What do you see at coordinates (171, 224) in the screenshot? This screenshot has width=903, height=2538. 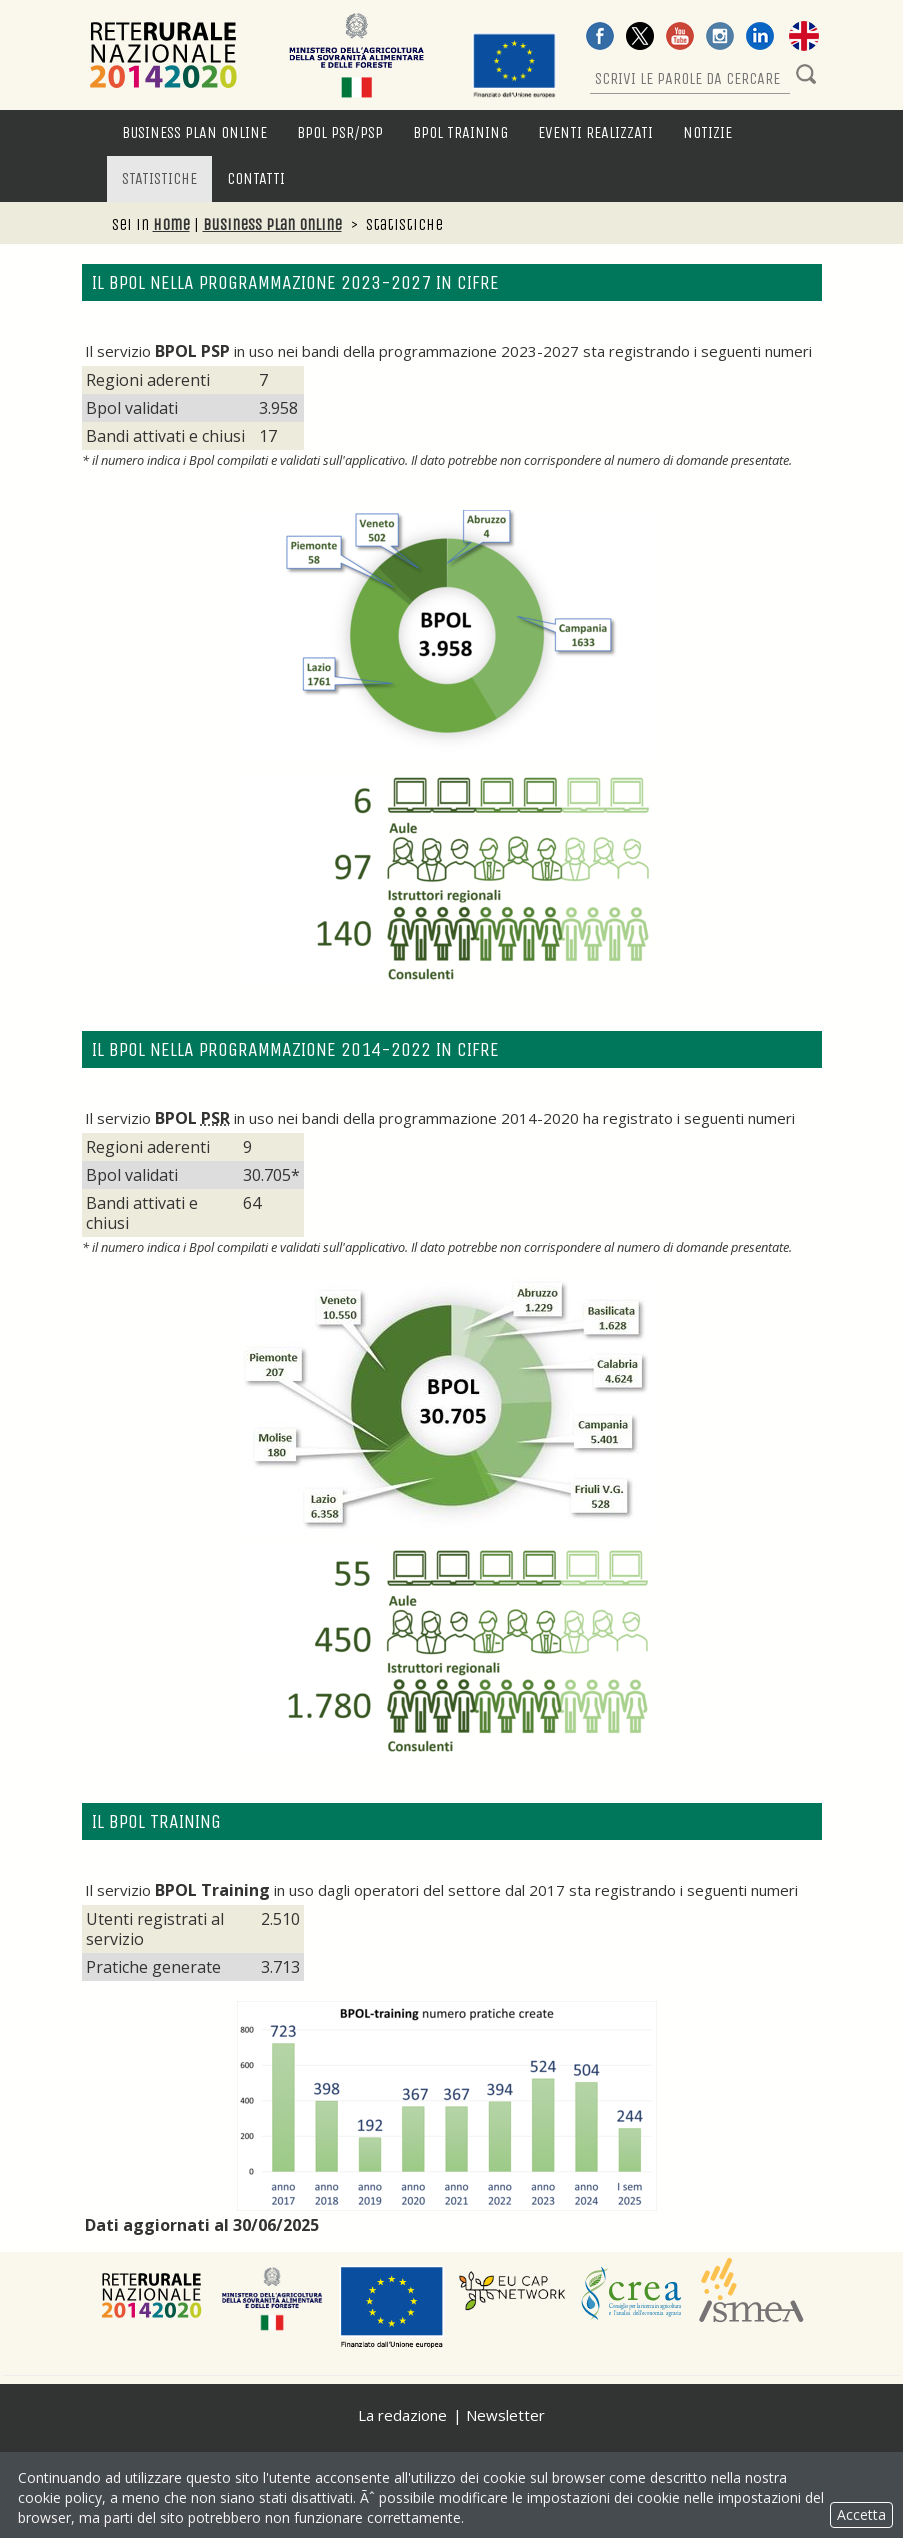 I see `Home` at bounding box center [171, 224].